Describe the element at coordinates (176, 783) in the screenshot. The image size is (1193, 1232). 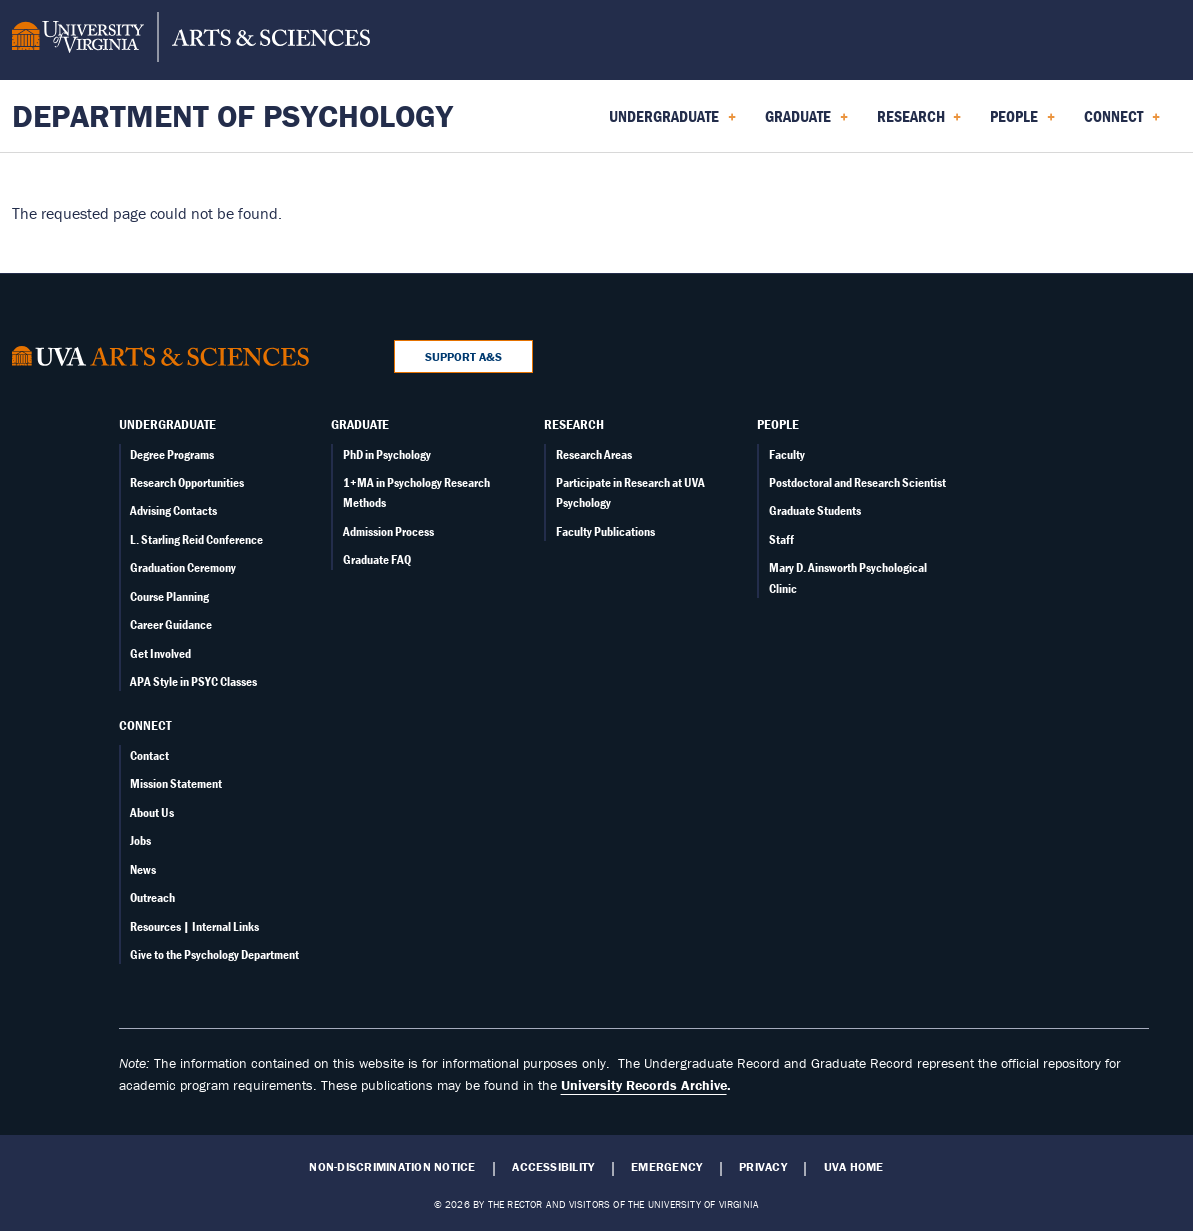
I see `Mission Statement` at that location.